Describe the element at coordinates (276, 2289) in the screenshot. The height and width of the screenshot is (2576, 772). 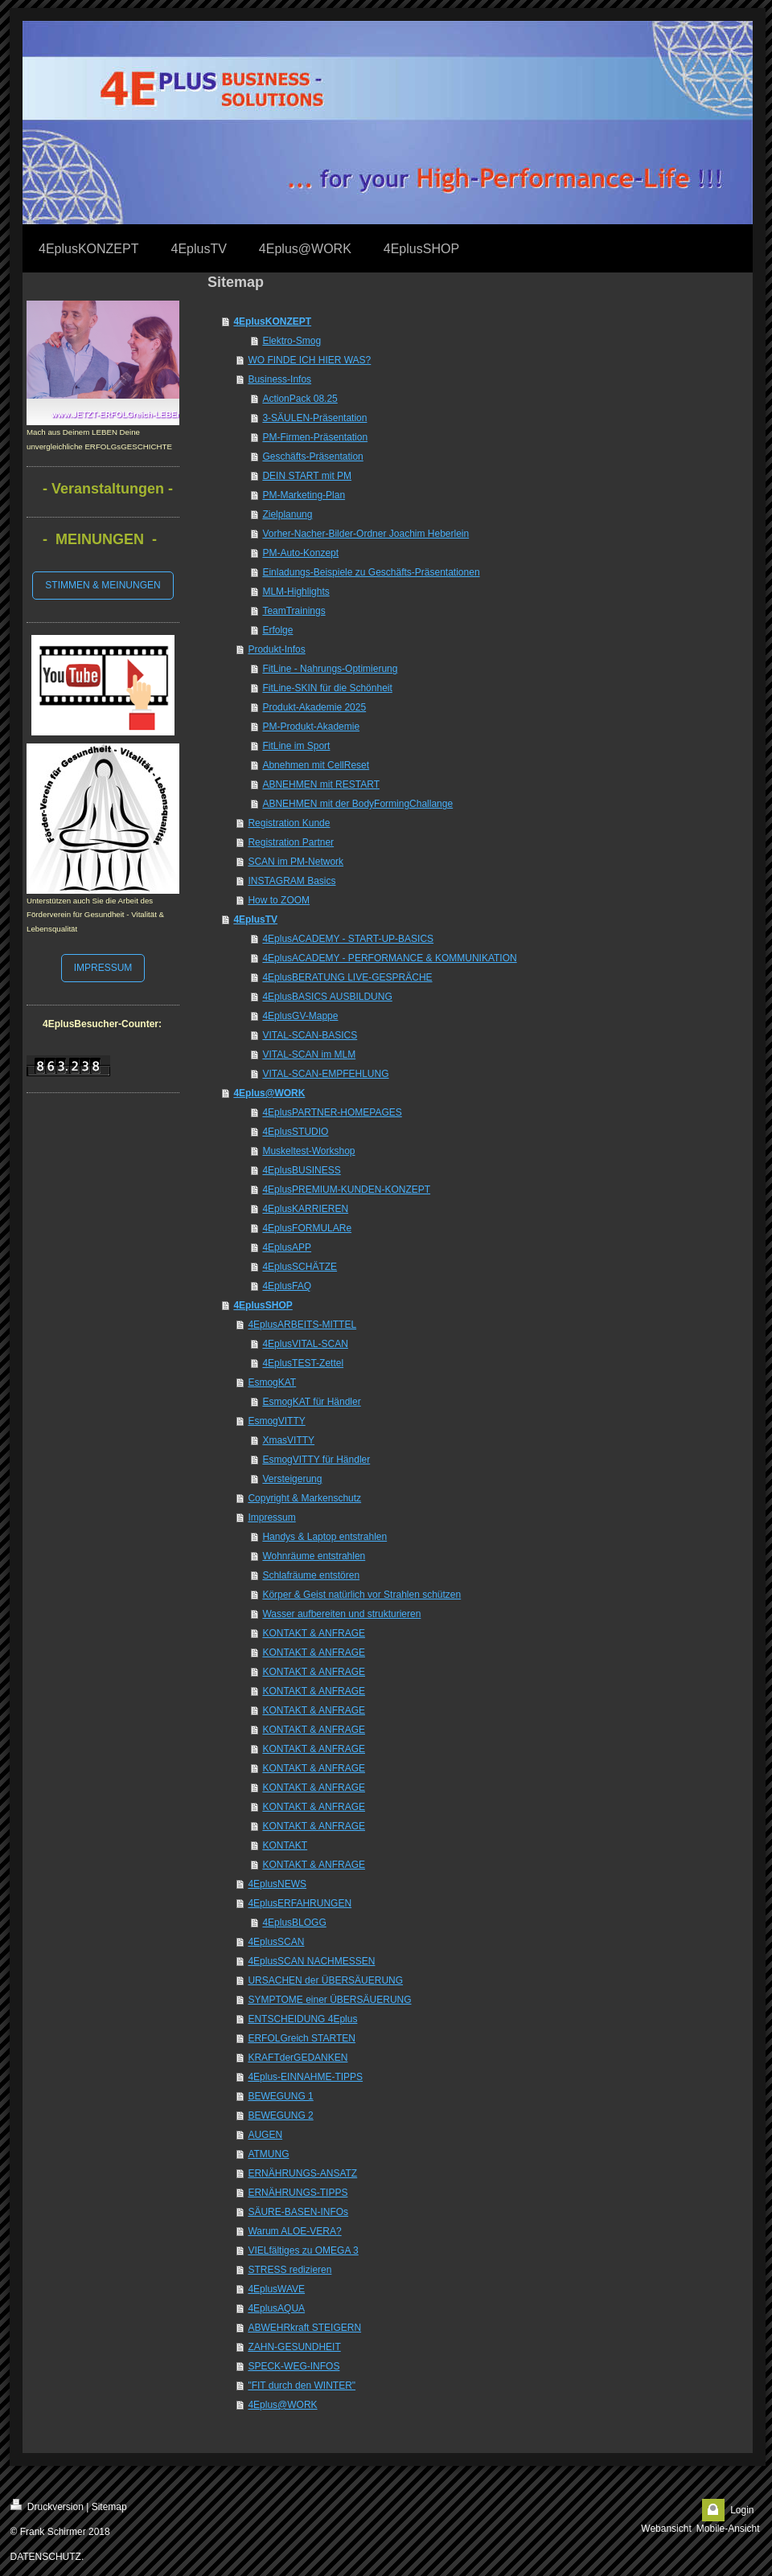
I see `4EplusWAVE` at that location.